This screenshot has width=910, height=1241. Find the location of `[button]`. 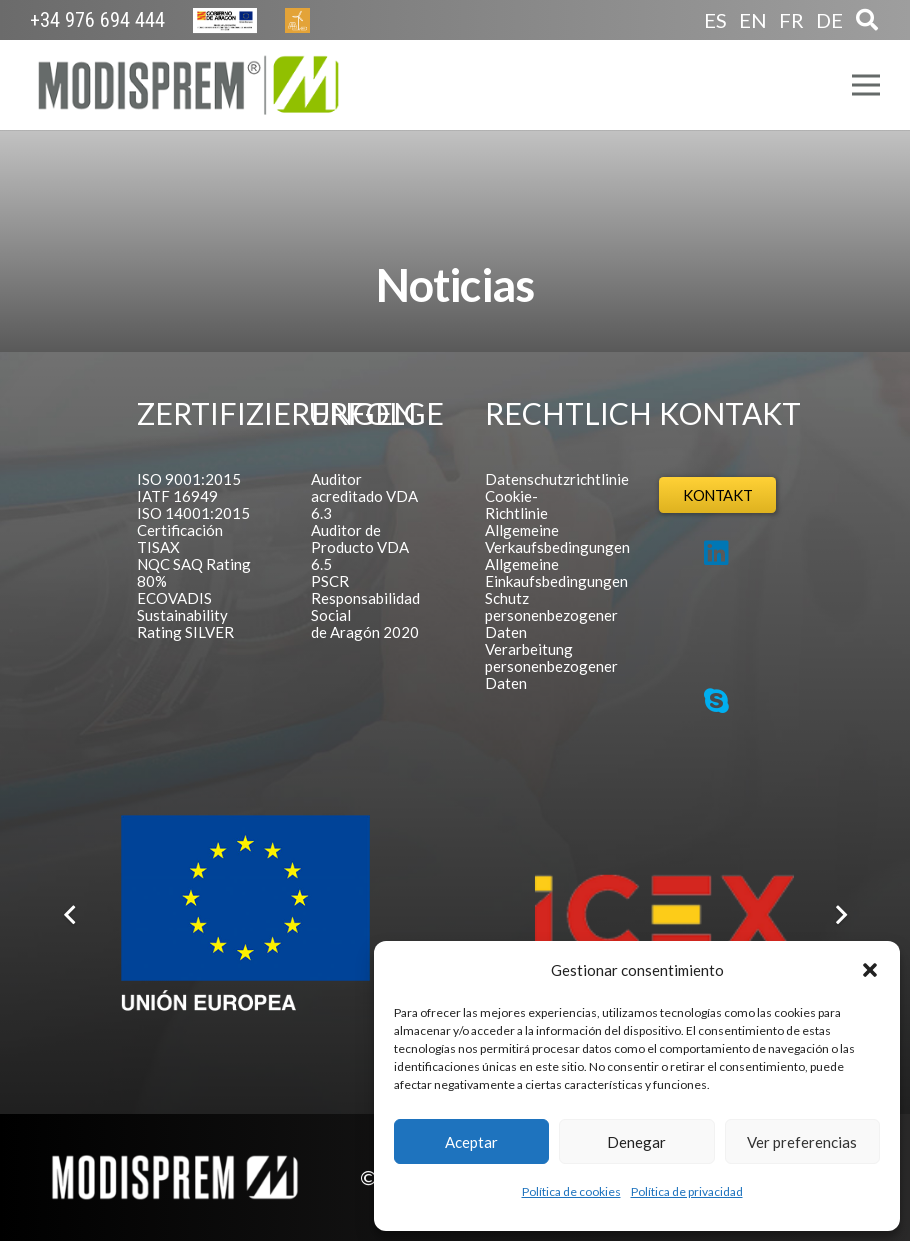

[button] is located at coordinates (870, 970).